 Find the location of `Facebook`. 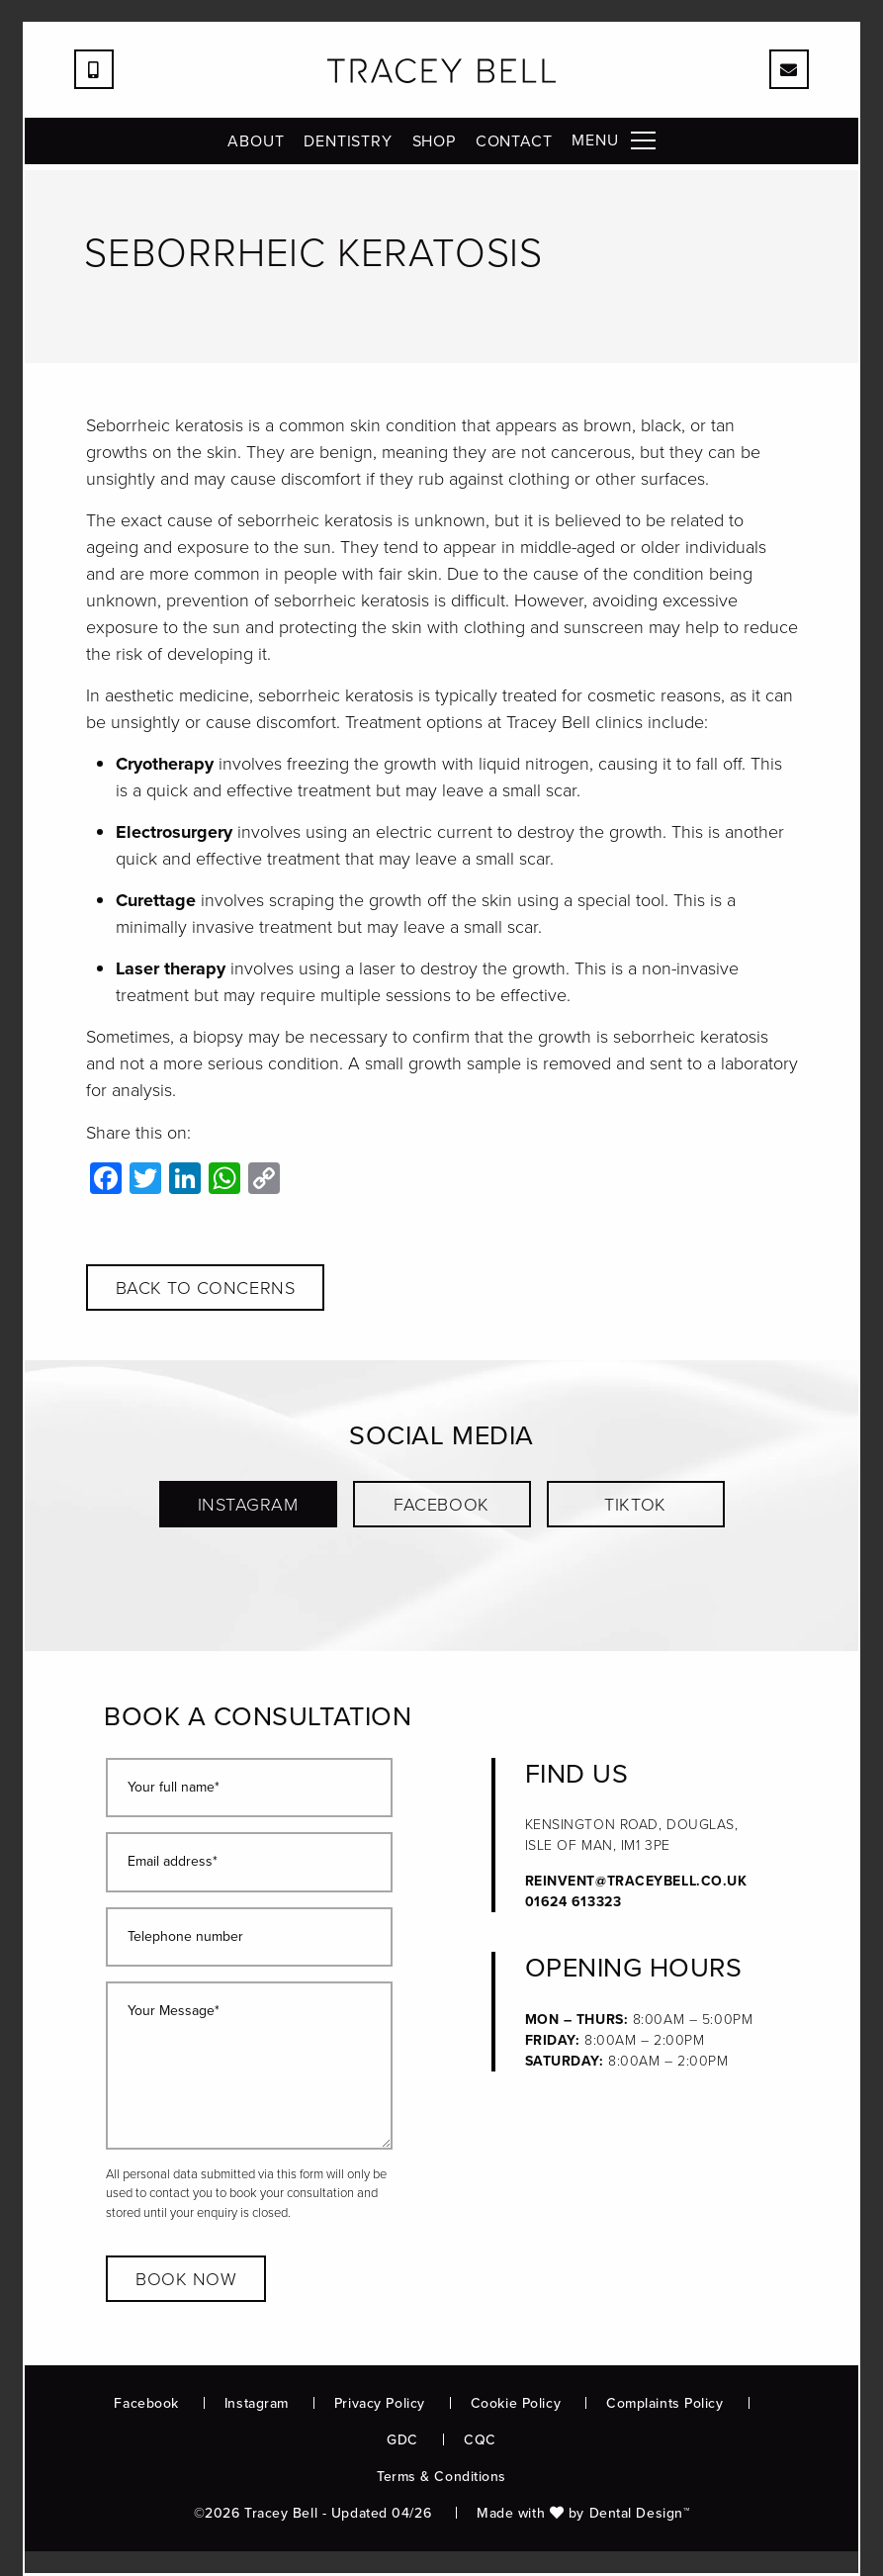

Facebook is located at coordinates (146, 2403).